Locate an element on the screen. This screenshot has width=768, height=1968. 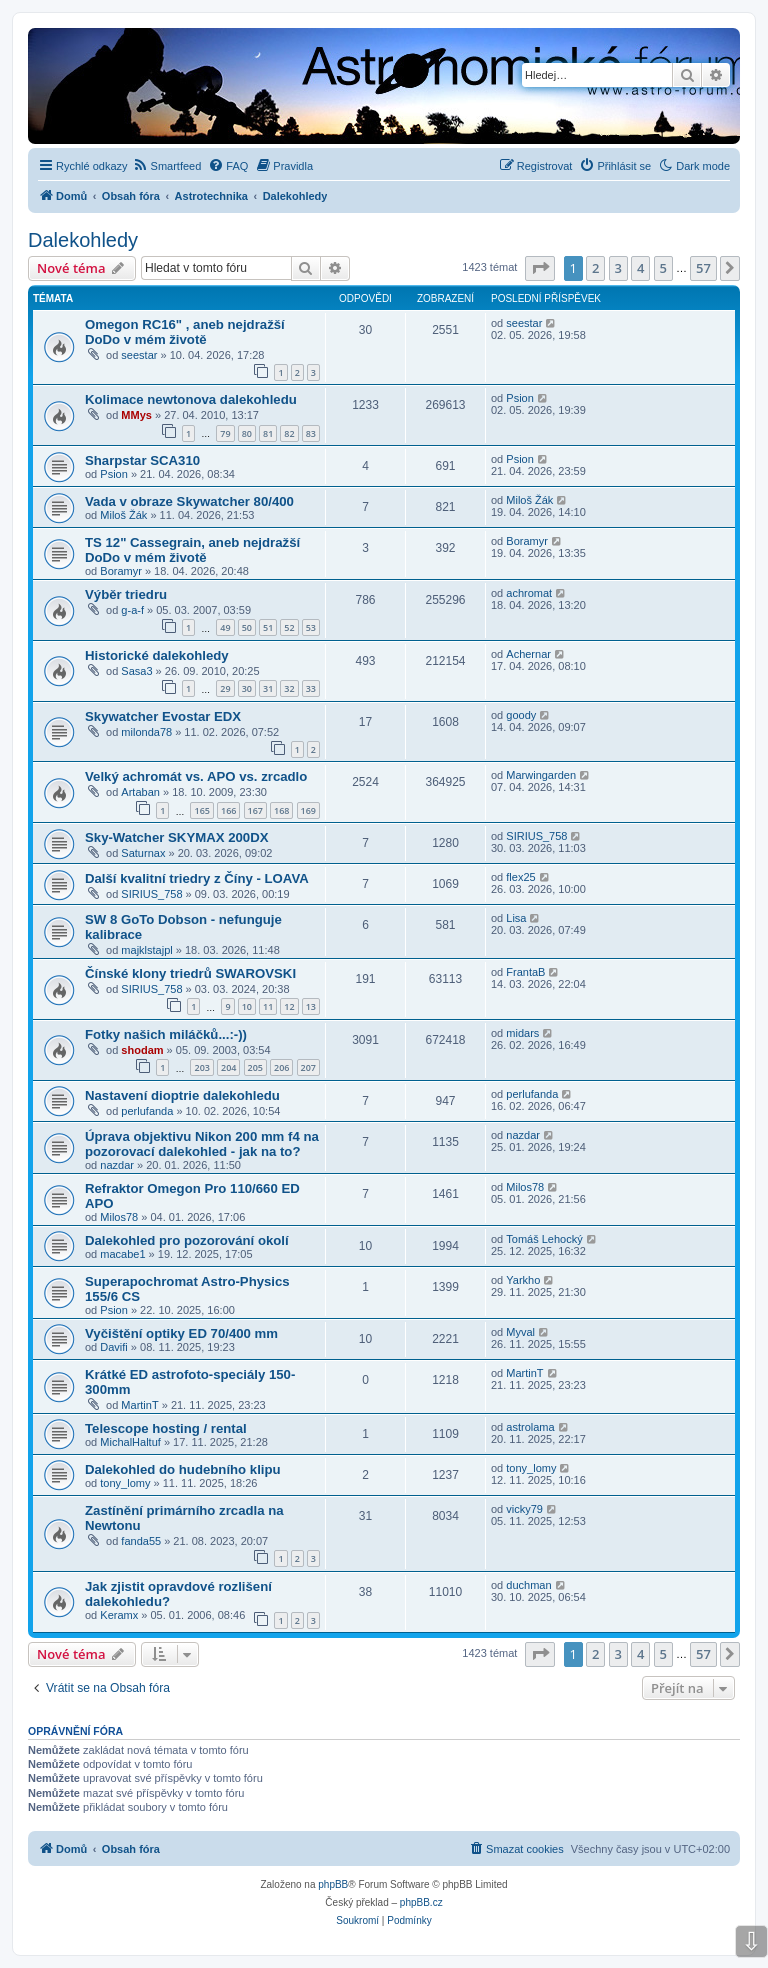
207 is located at coordinates (308, 1067).